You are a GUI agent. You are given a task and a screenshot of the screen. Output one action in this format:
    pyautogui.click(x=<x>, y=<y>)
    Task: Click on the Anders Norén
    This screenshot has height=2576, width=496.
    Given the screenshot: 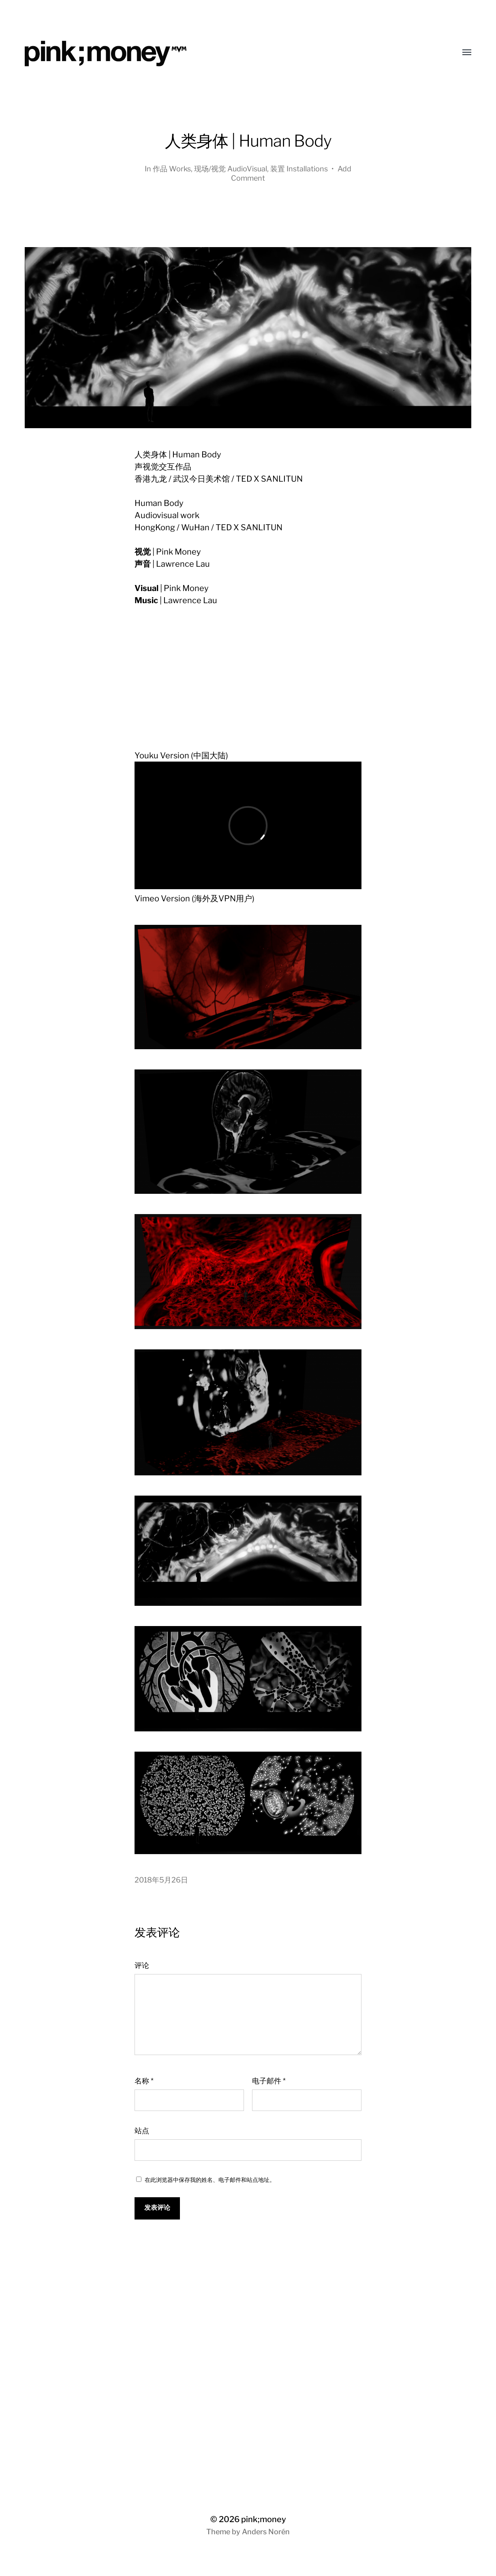 What is the action you would take?
    pyautogui.click(x=266, y=2531)
    